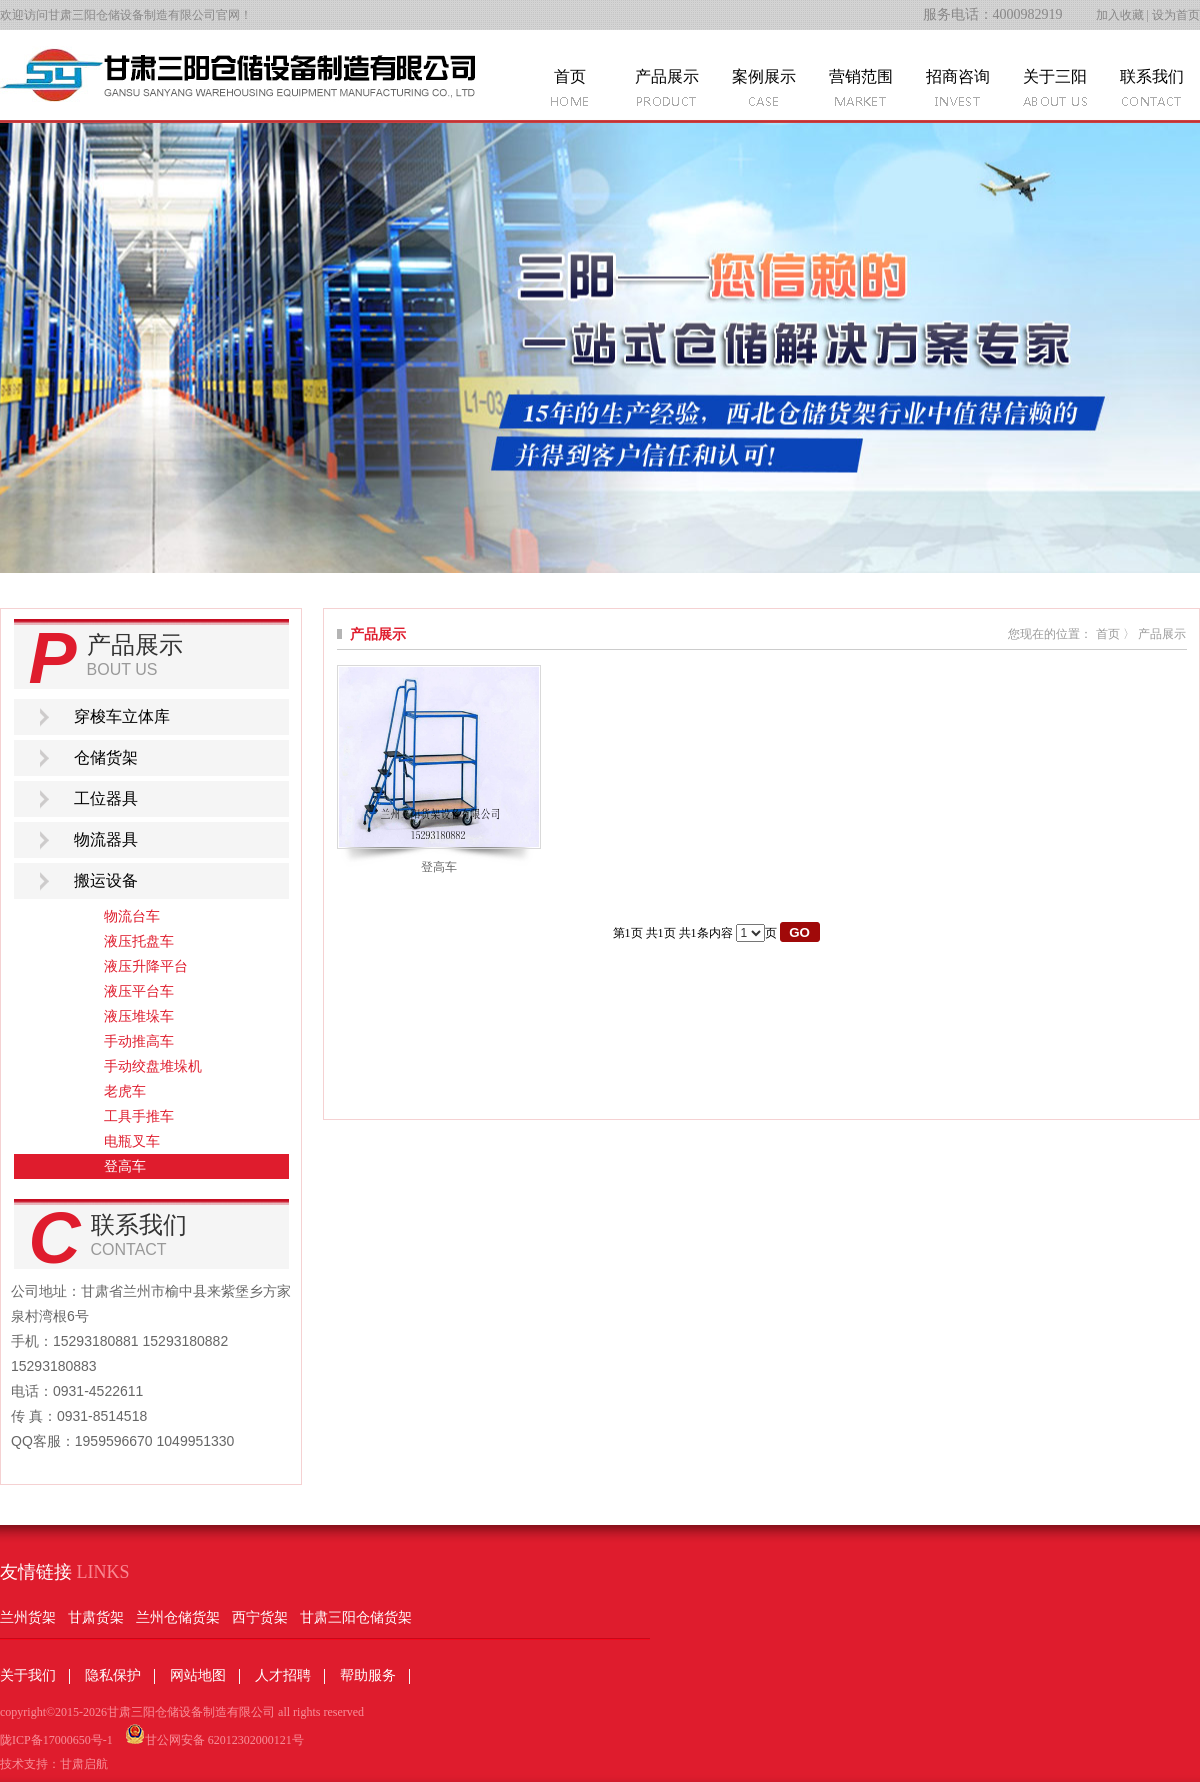  I want to click on 网站地图, so click(198, 1675).